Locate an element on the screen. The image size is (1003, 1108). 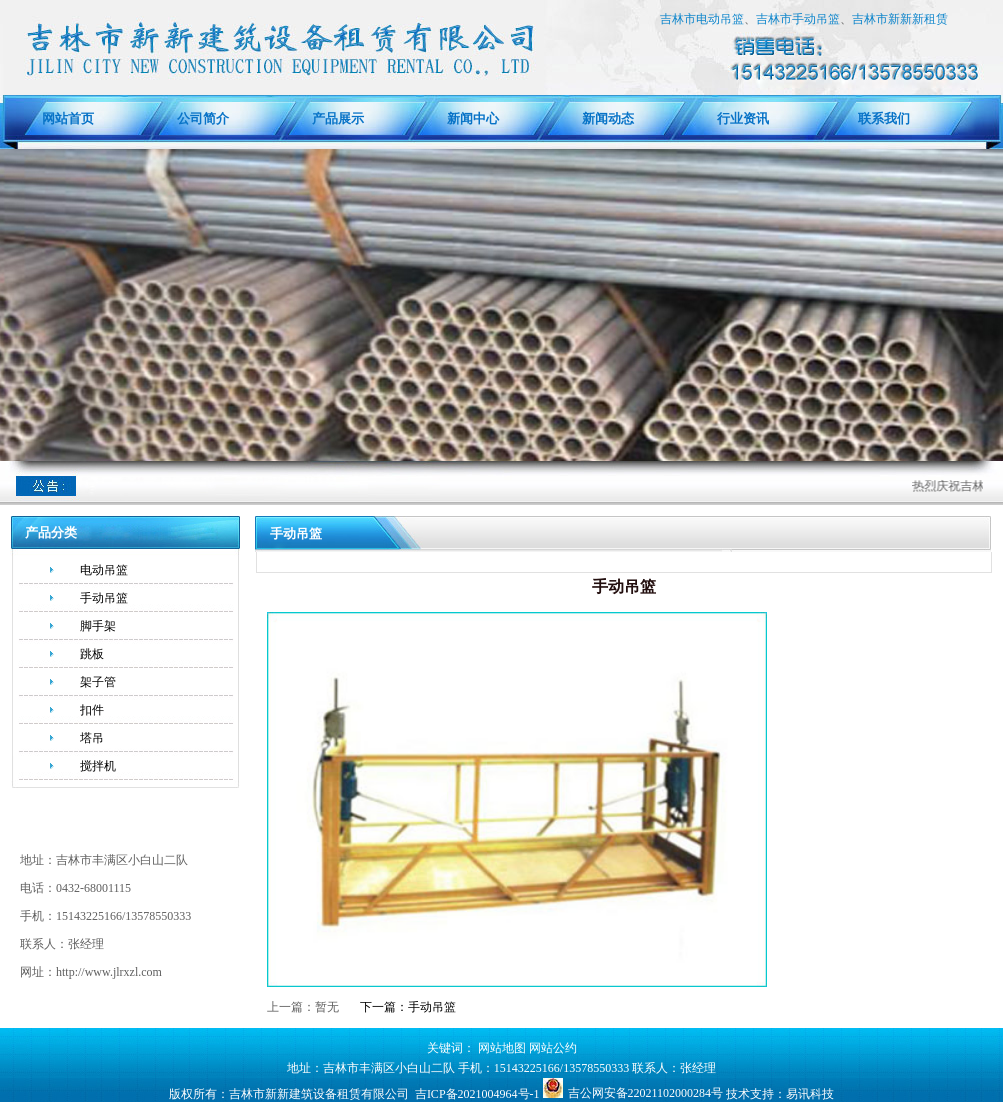
公司简介 is located at coordinates (203, 118).